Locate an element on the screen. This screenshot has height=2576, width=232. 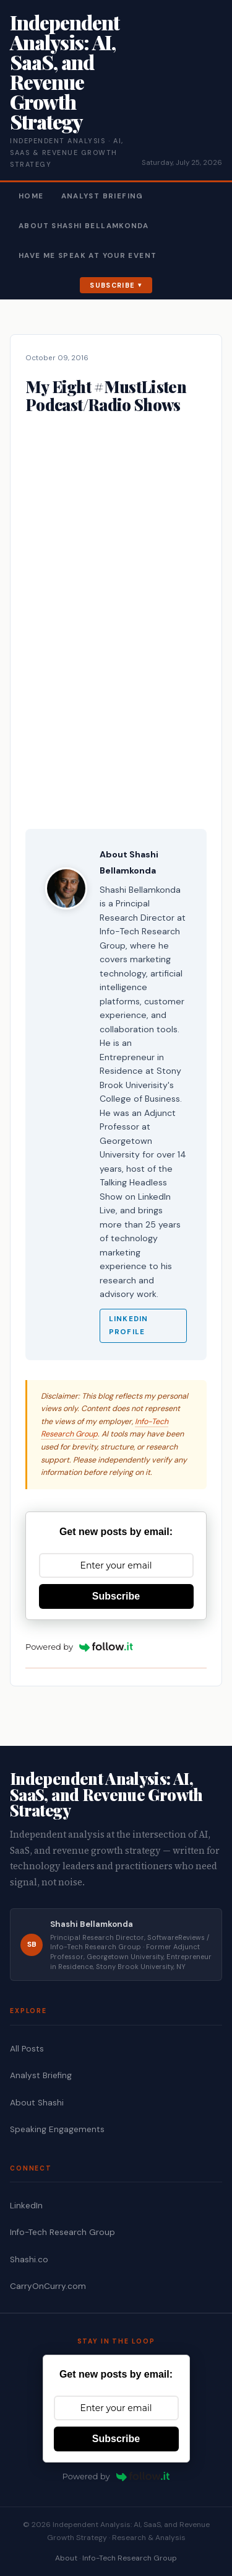
Home is located at coordinates (31, 196).